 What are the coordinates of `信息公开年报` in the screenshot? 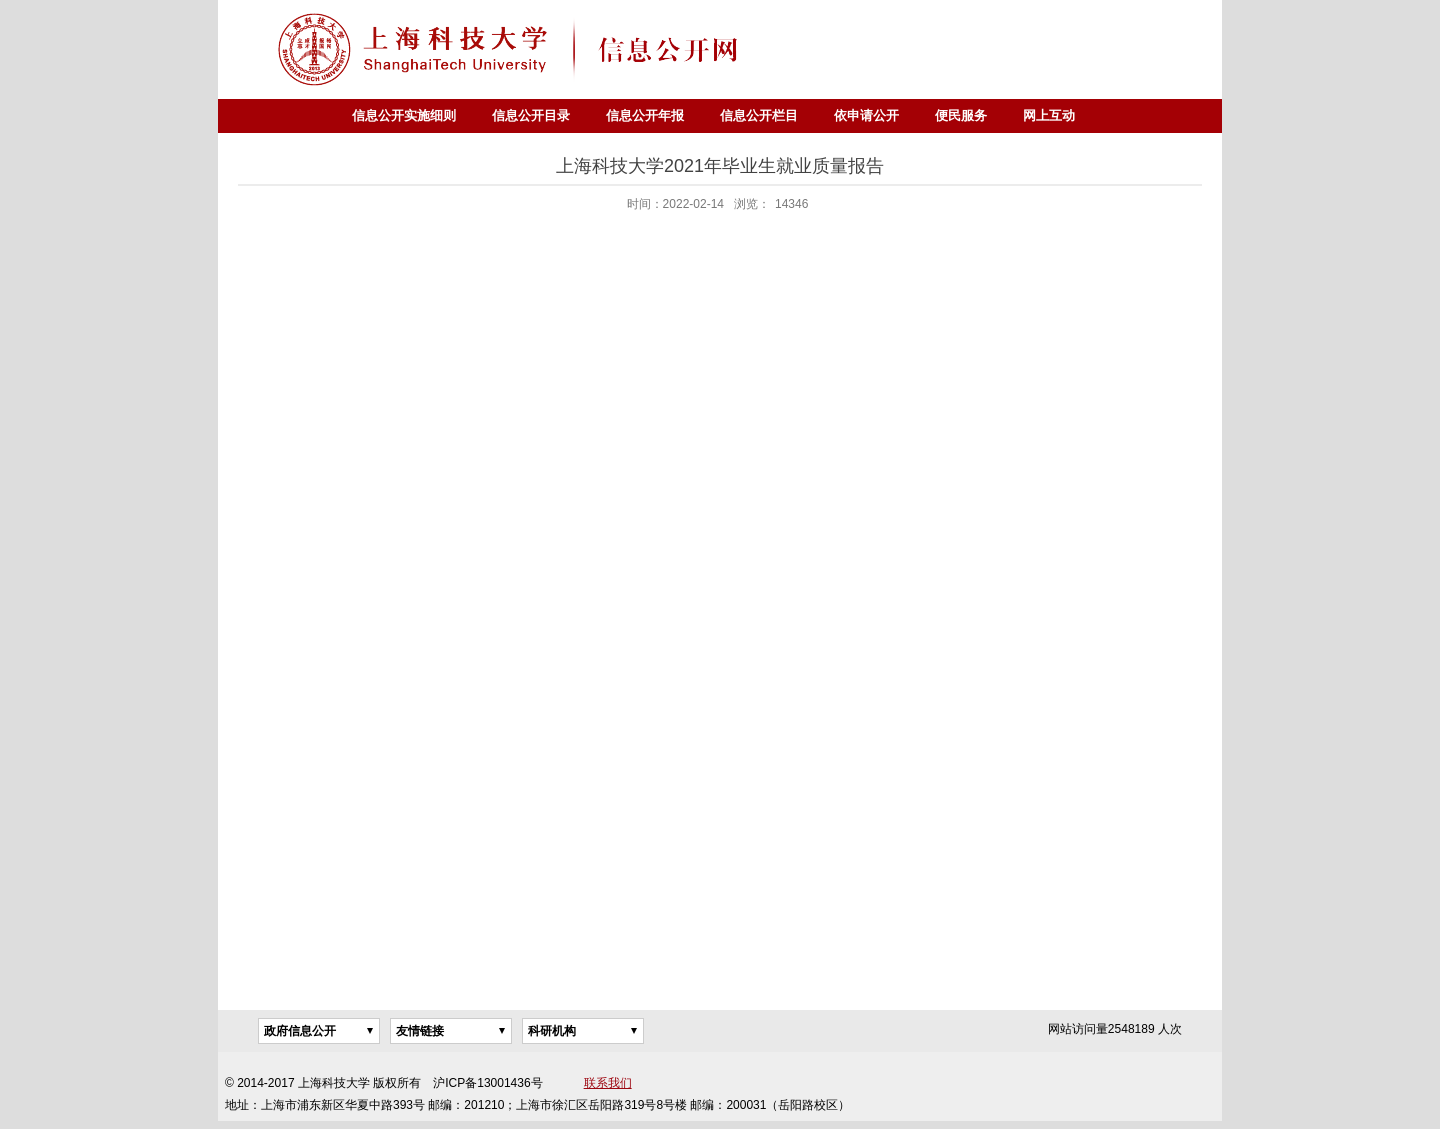 It's located at (645, 115).